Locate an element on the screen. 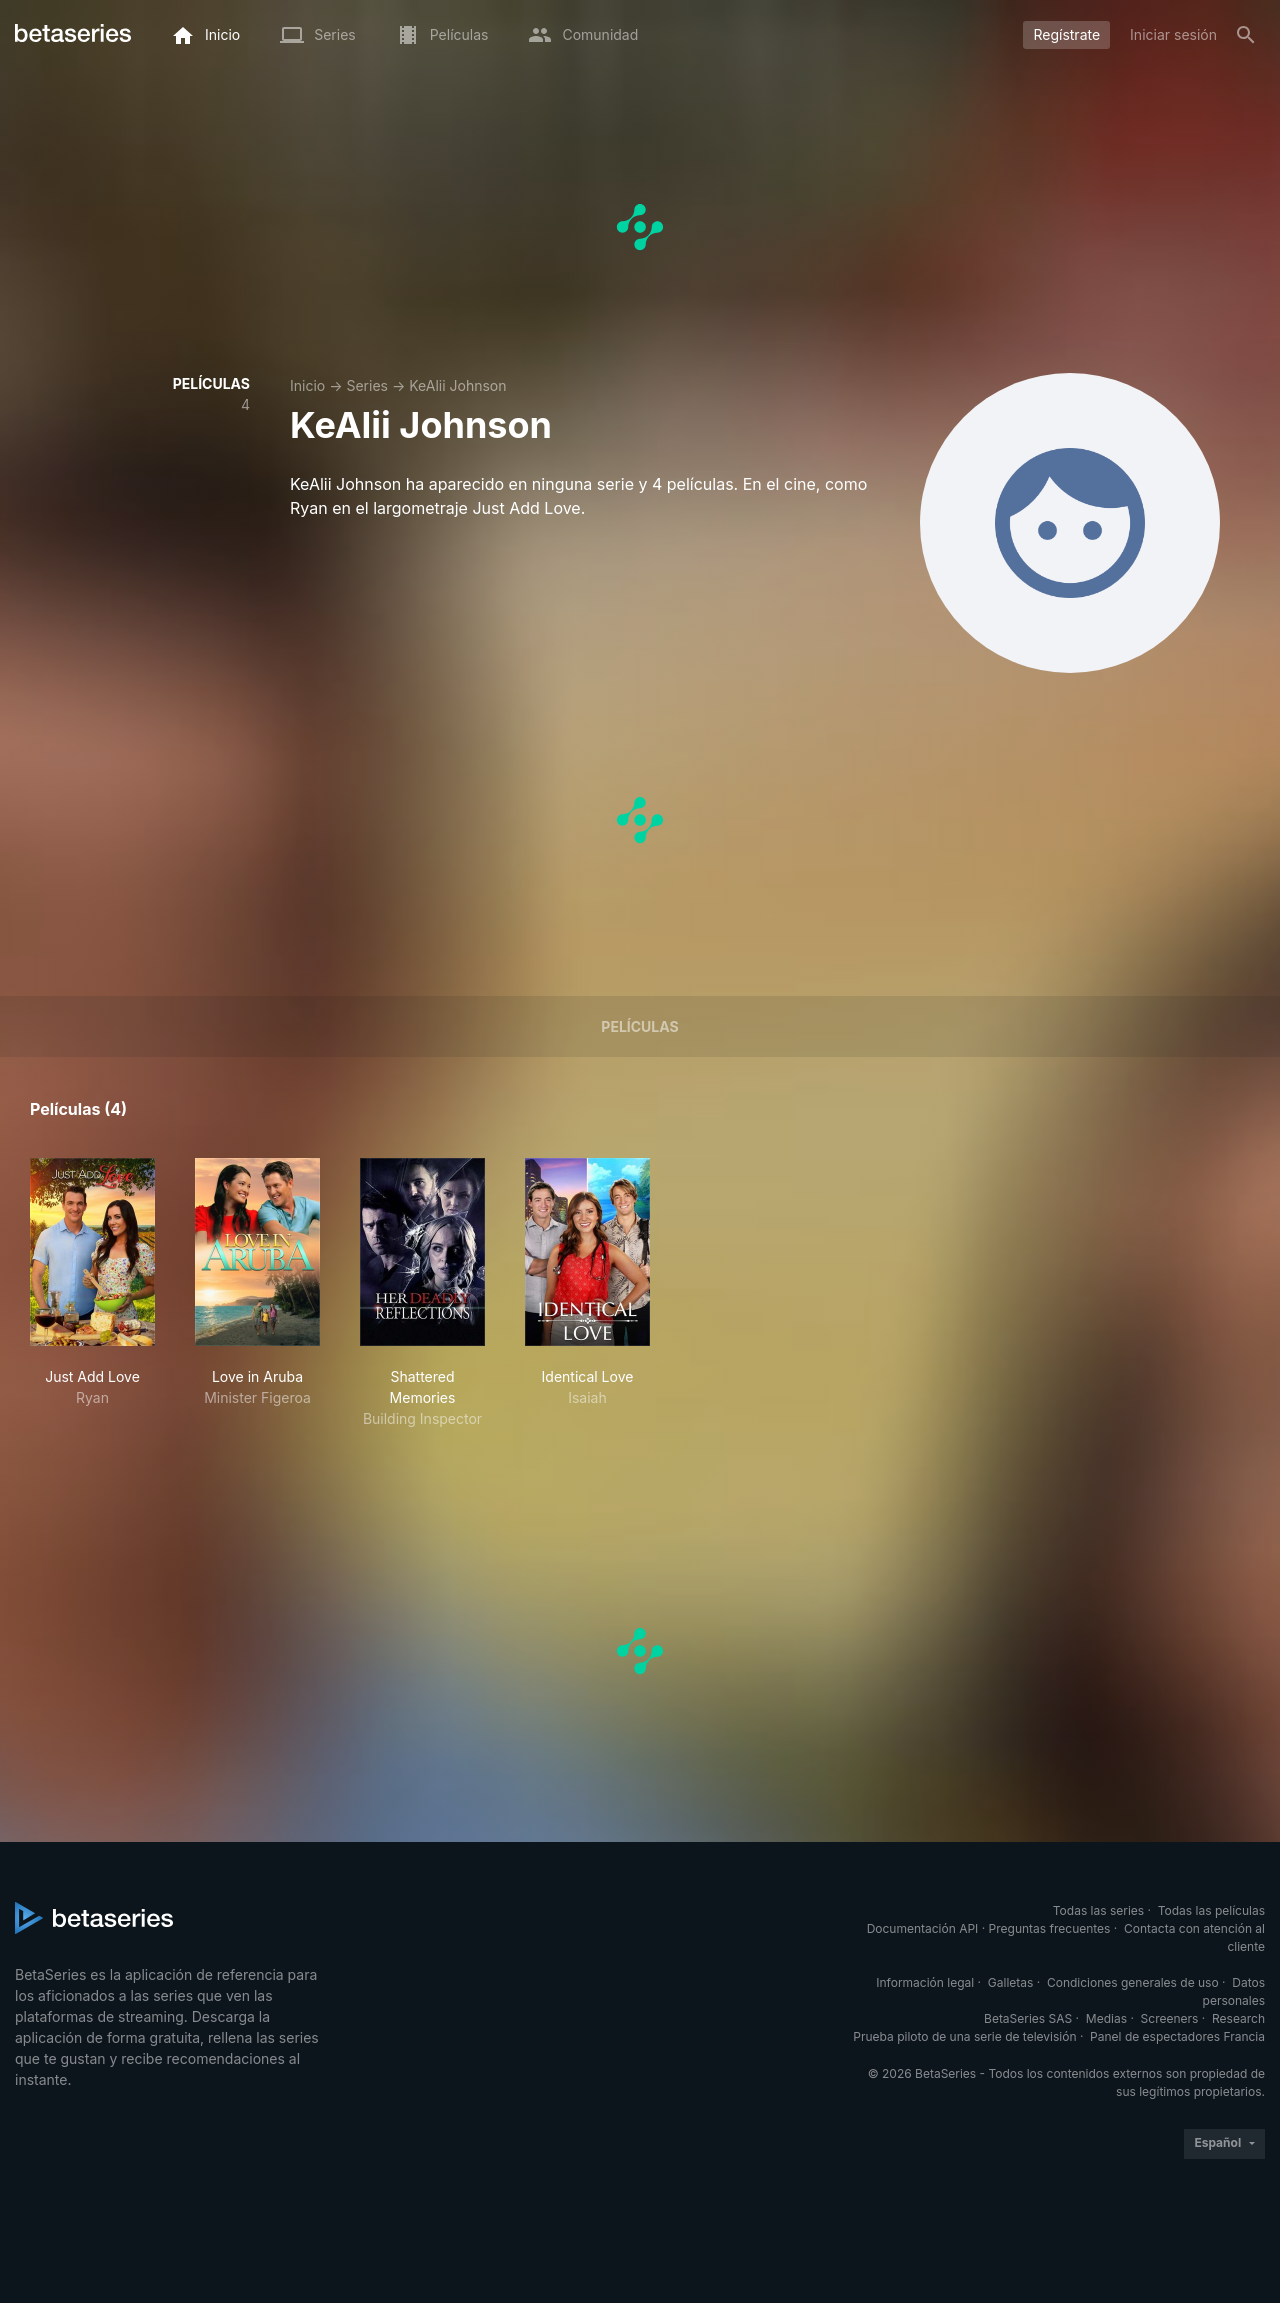 The image size is (1280, 2303). Condiciones generales de uso is located at coordinates (1133, 1982).